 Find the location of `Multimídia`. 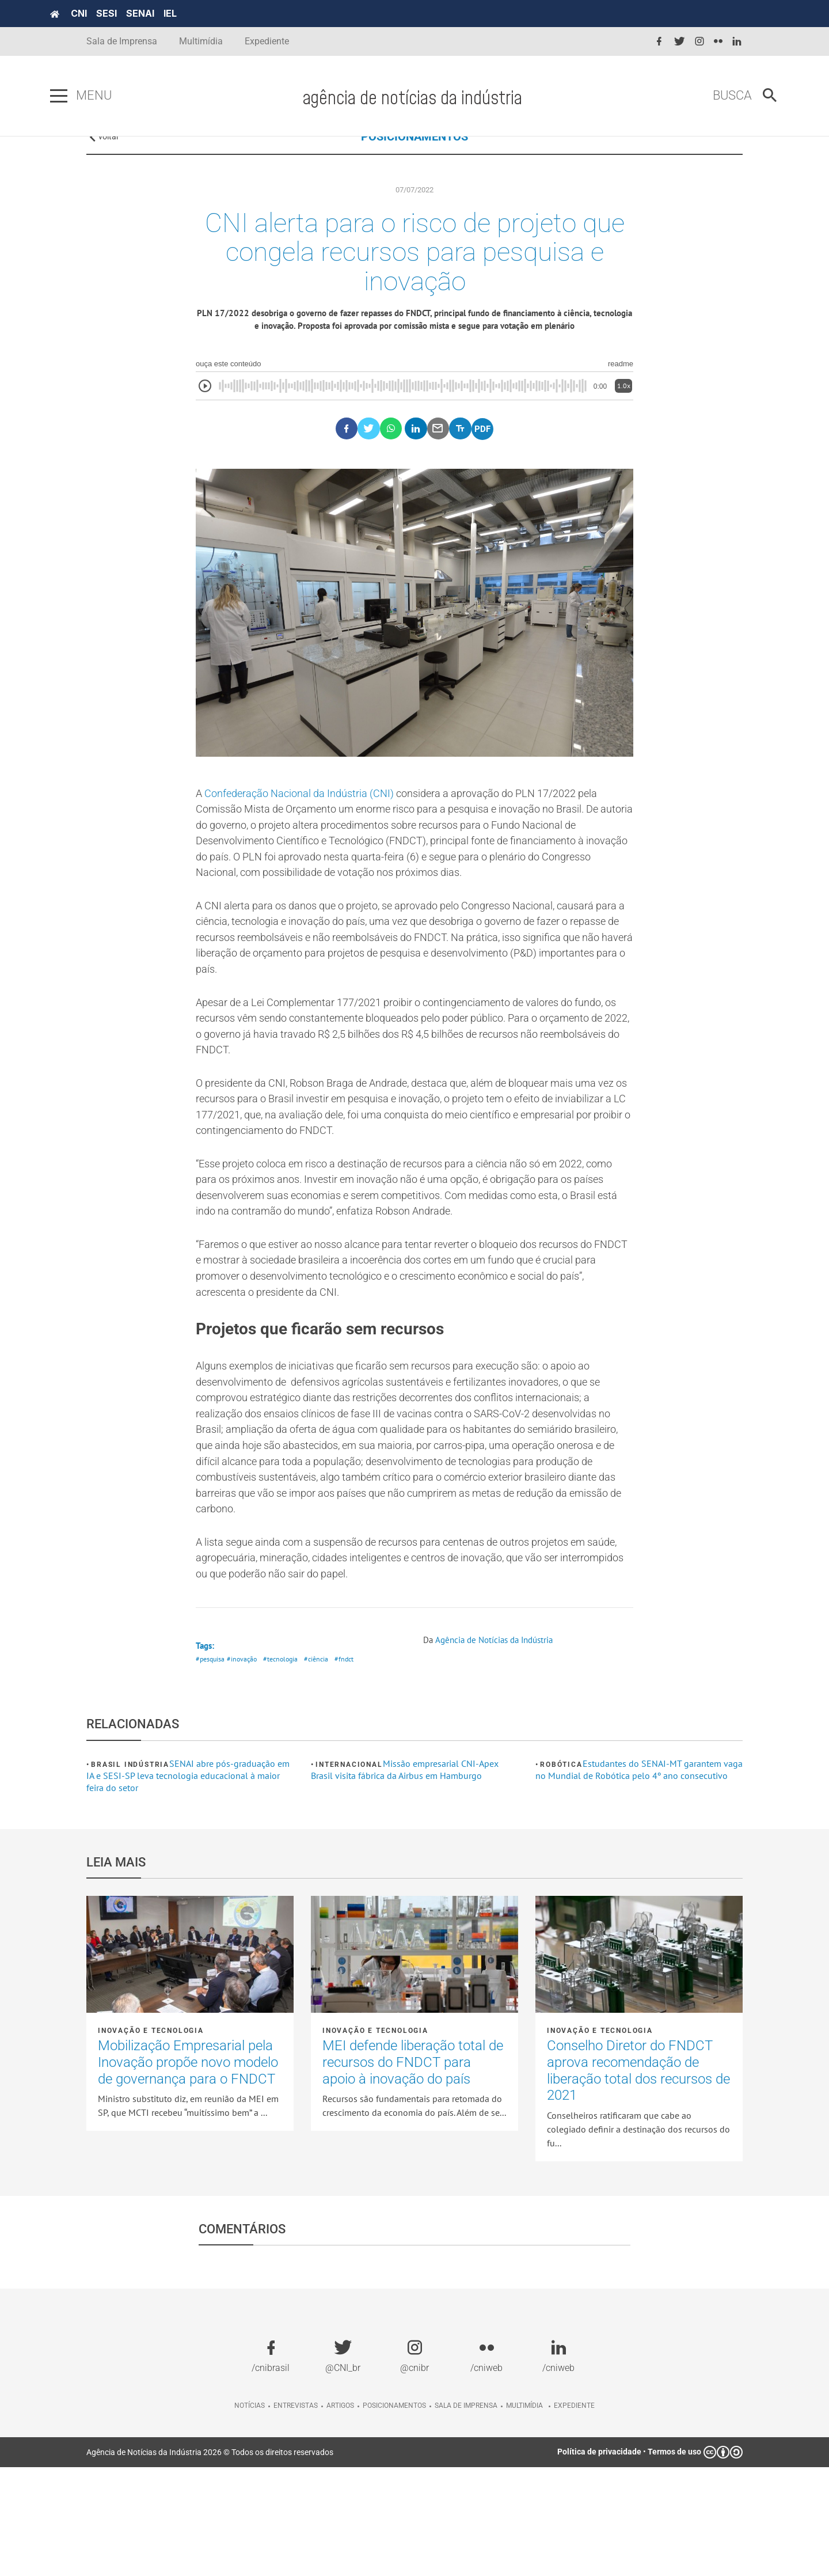

Multimídia is located at coordinates (201, 41).